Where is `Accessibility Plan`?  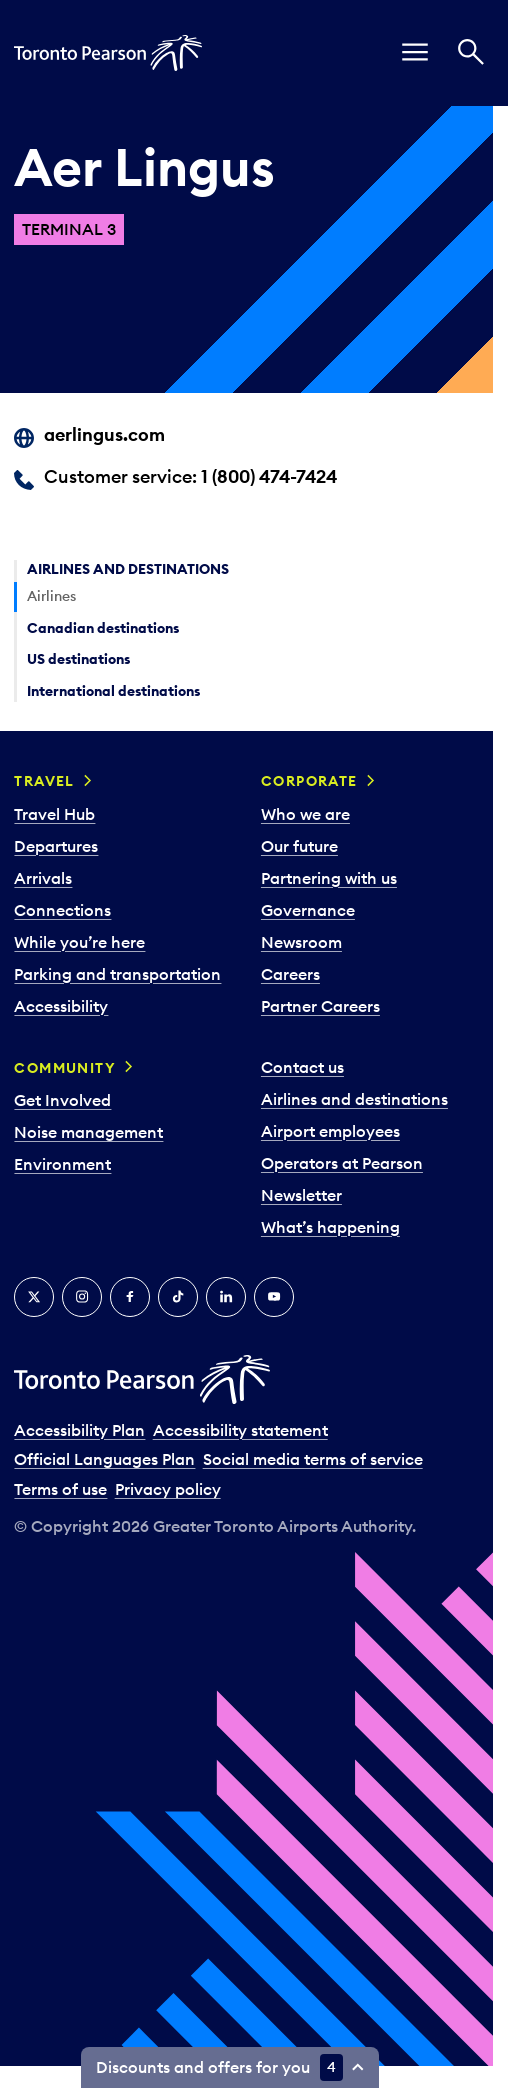
Accessibility Plan is located at coordinates (79, 1430).